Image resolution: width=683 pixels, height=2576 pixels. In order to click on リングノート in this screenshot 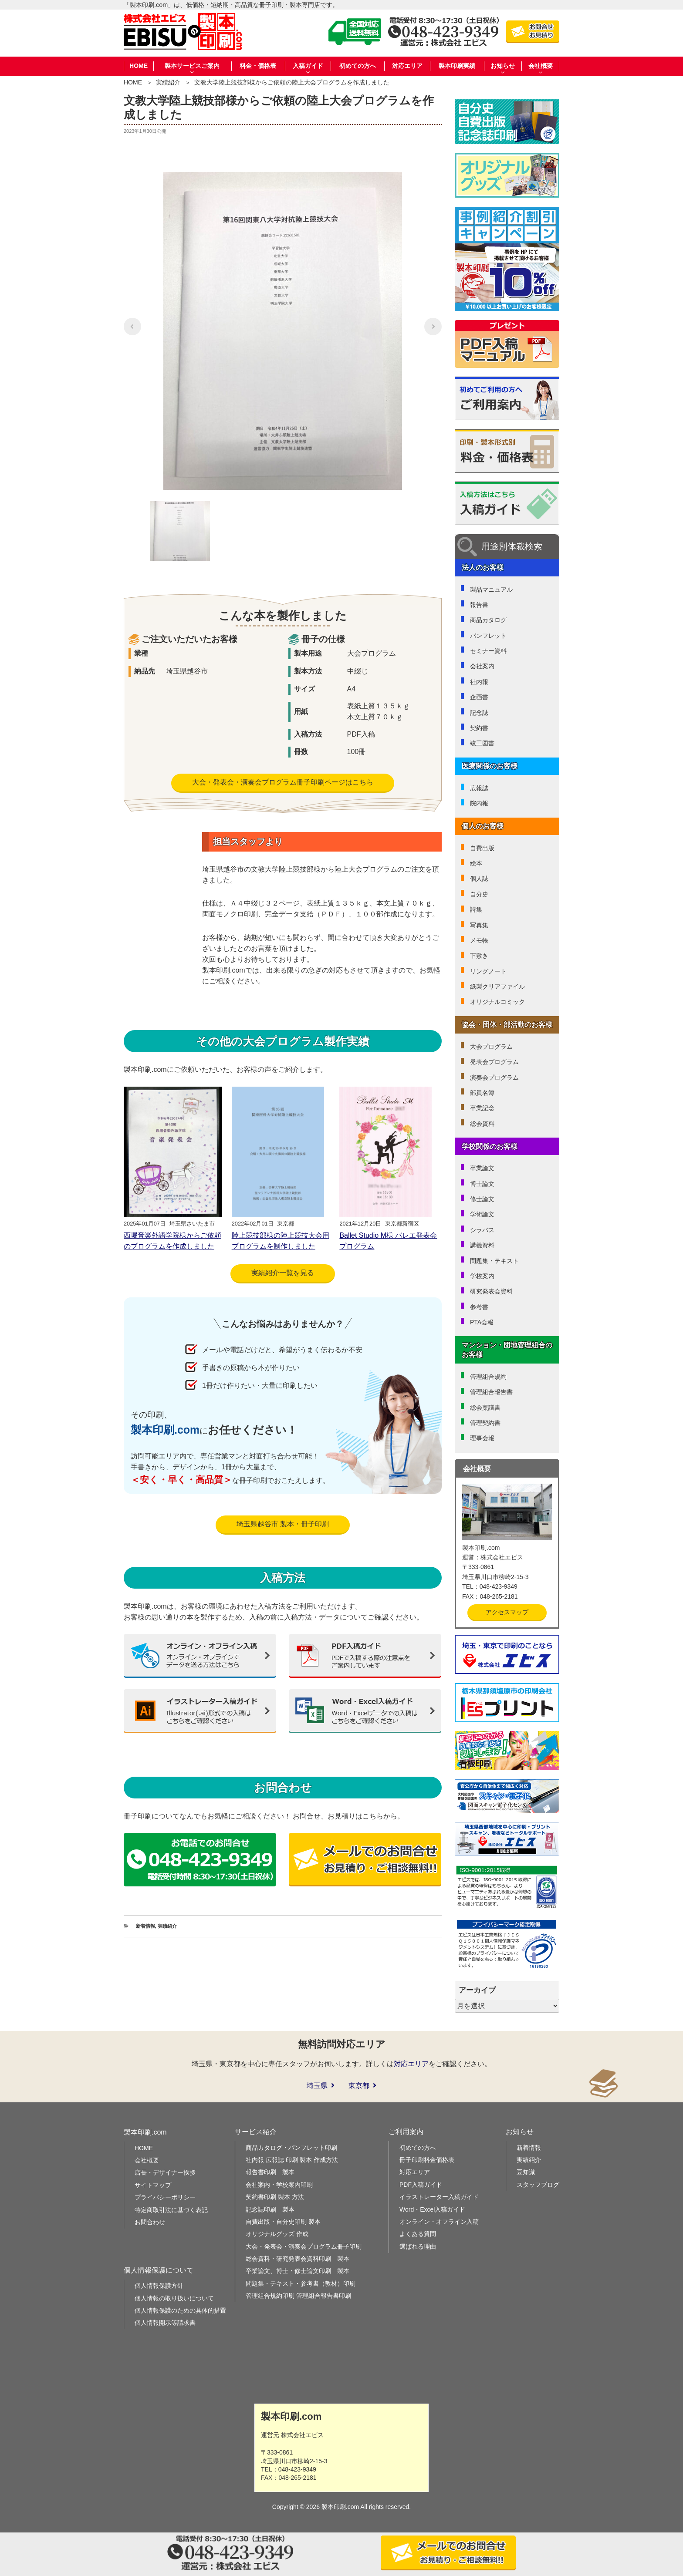, I will do `click(488, 971)`.